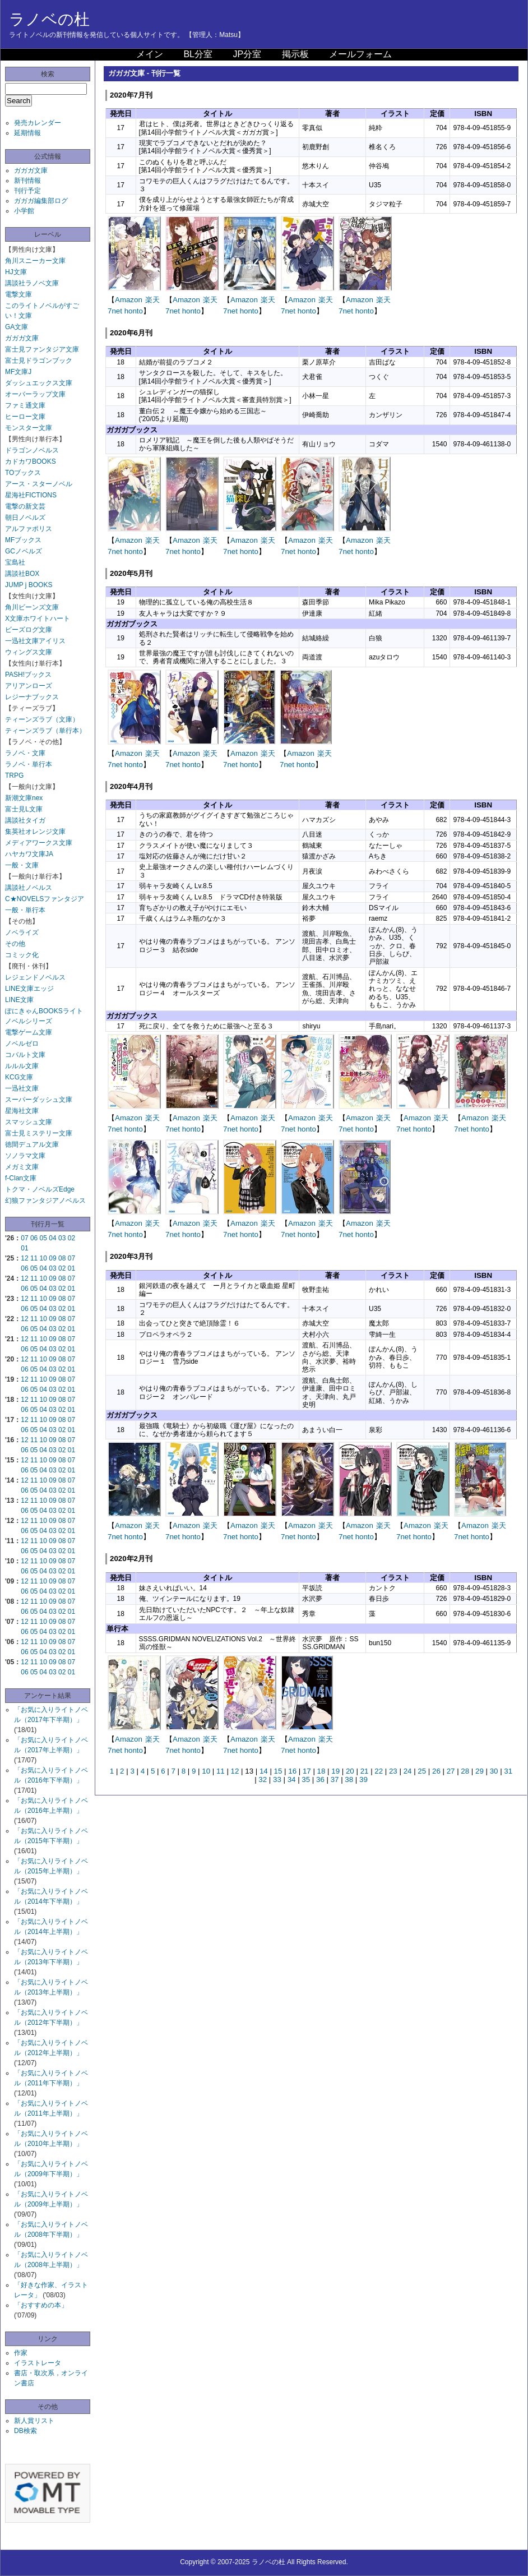 The width and height of the screenshot is (528, 2576). Describe the element at coordinates (28, 428) in the screenshot. I see `モンスター文庫` at that location.